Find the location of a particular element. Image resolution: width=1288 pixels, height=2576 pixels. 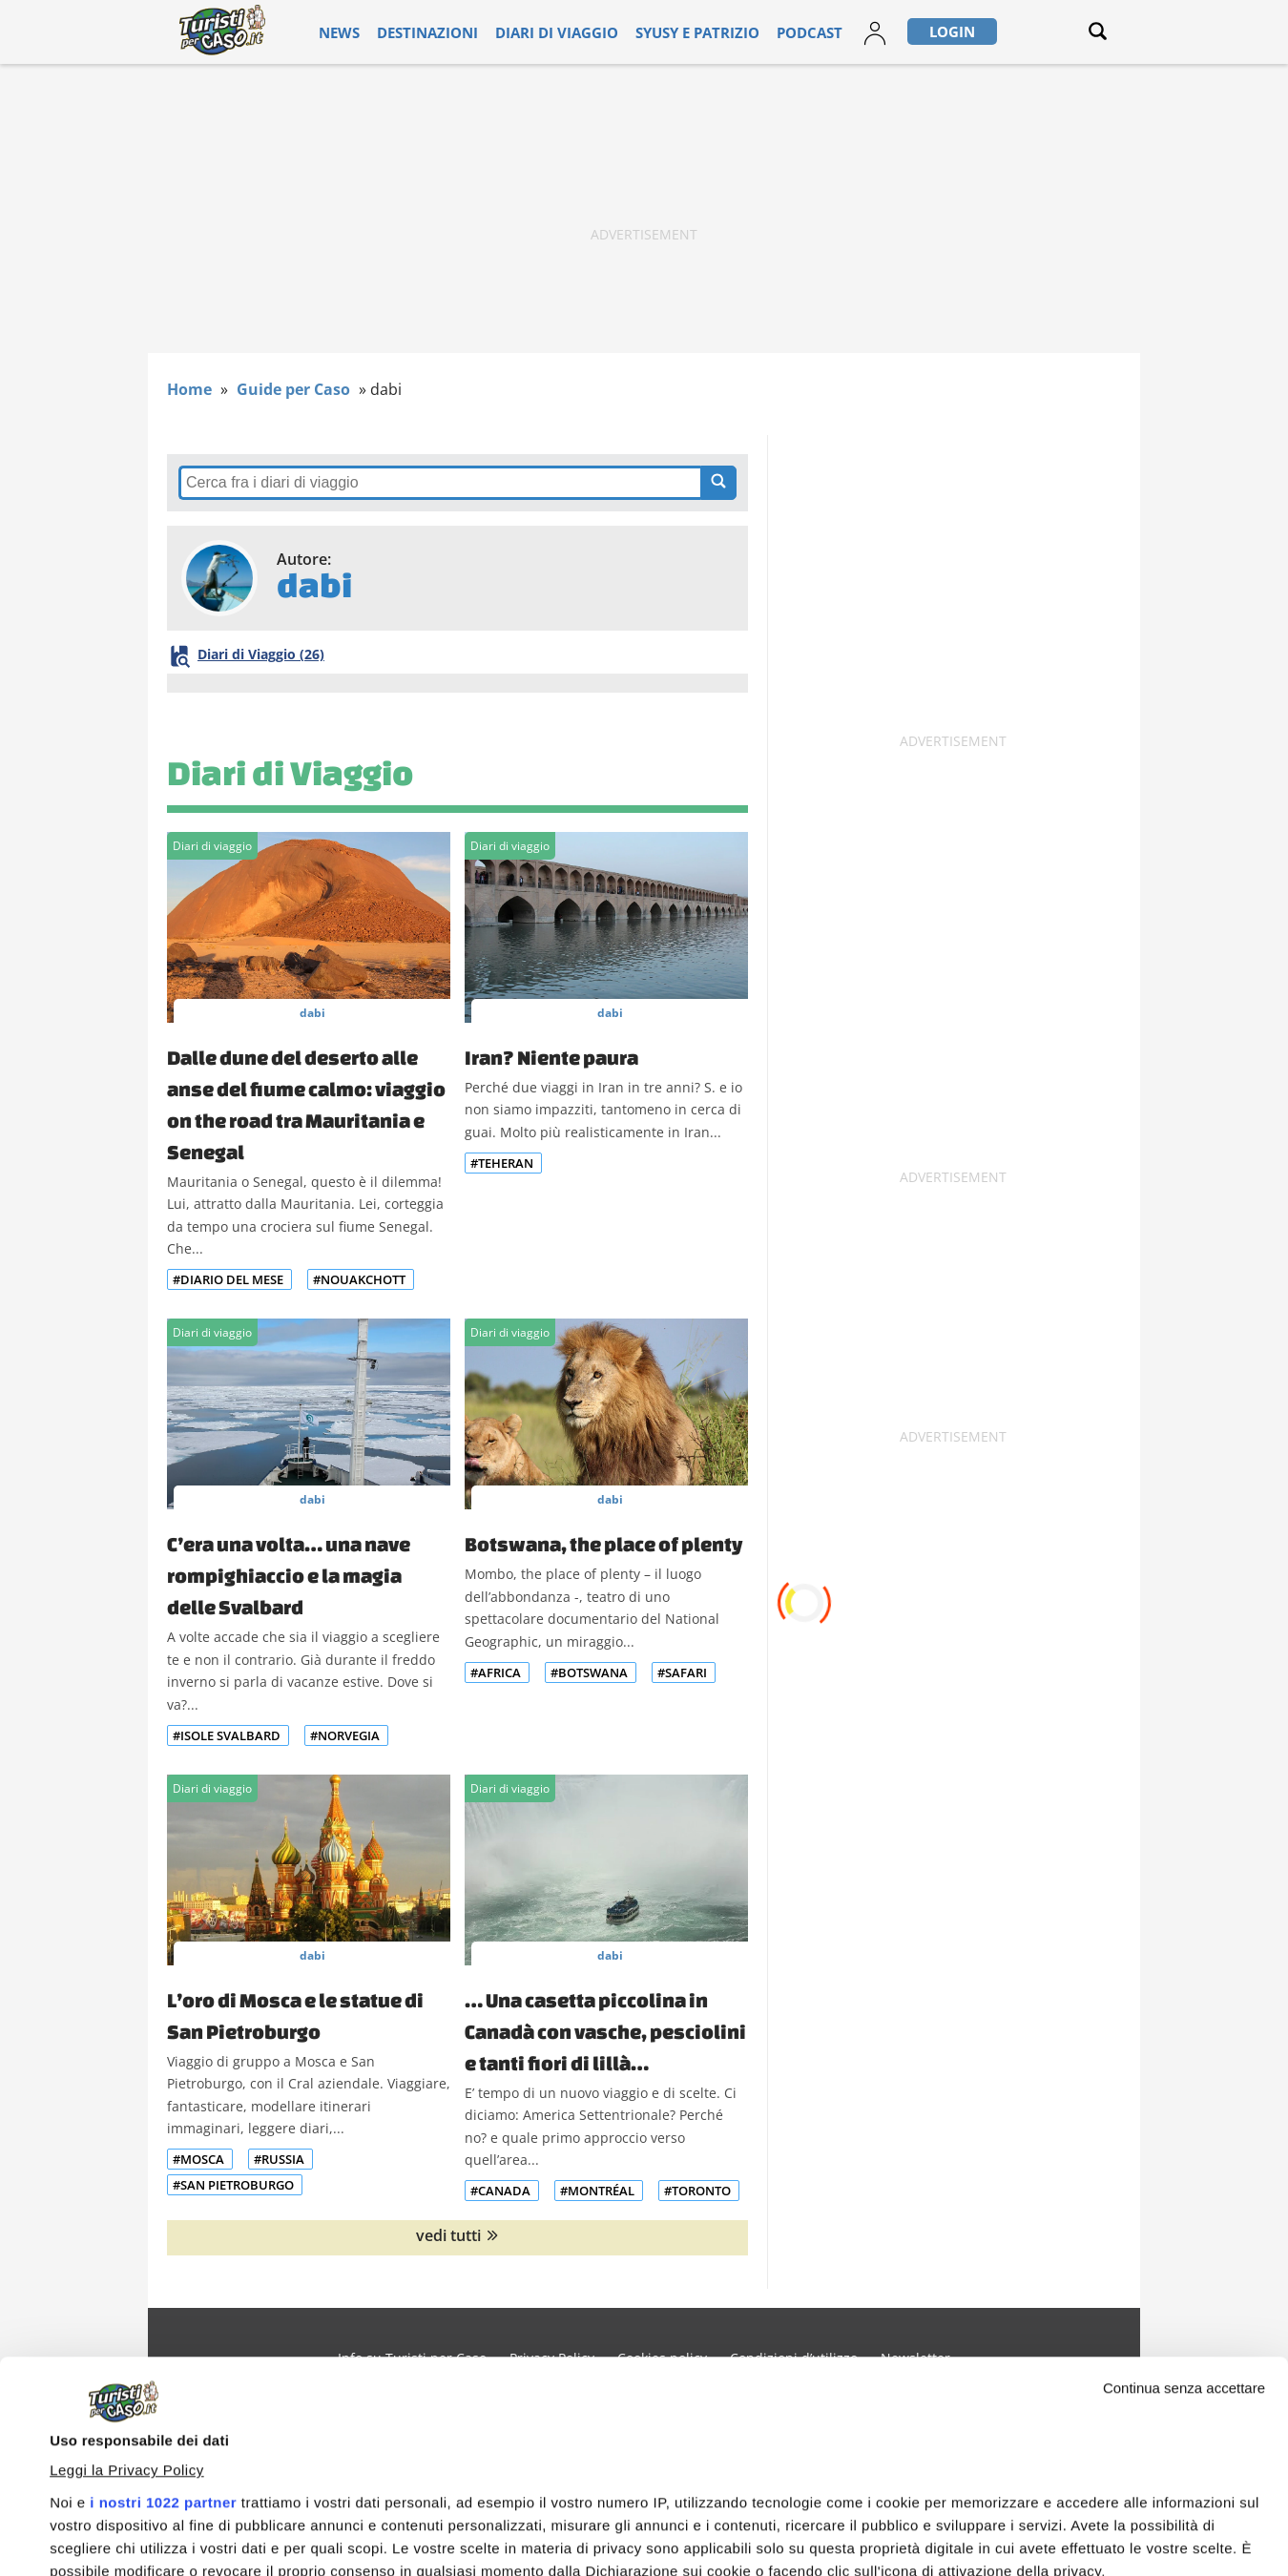

#Diario del mese is located at coordinates (228, 1279).